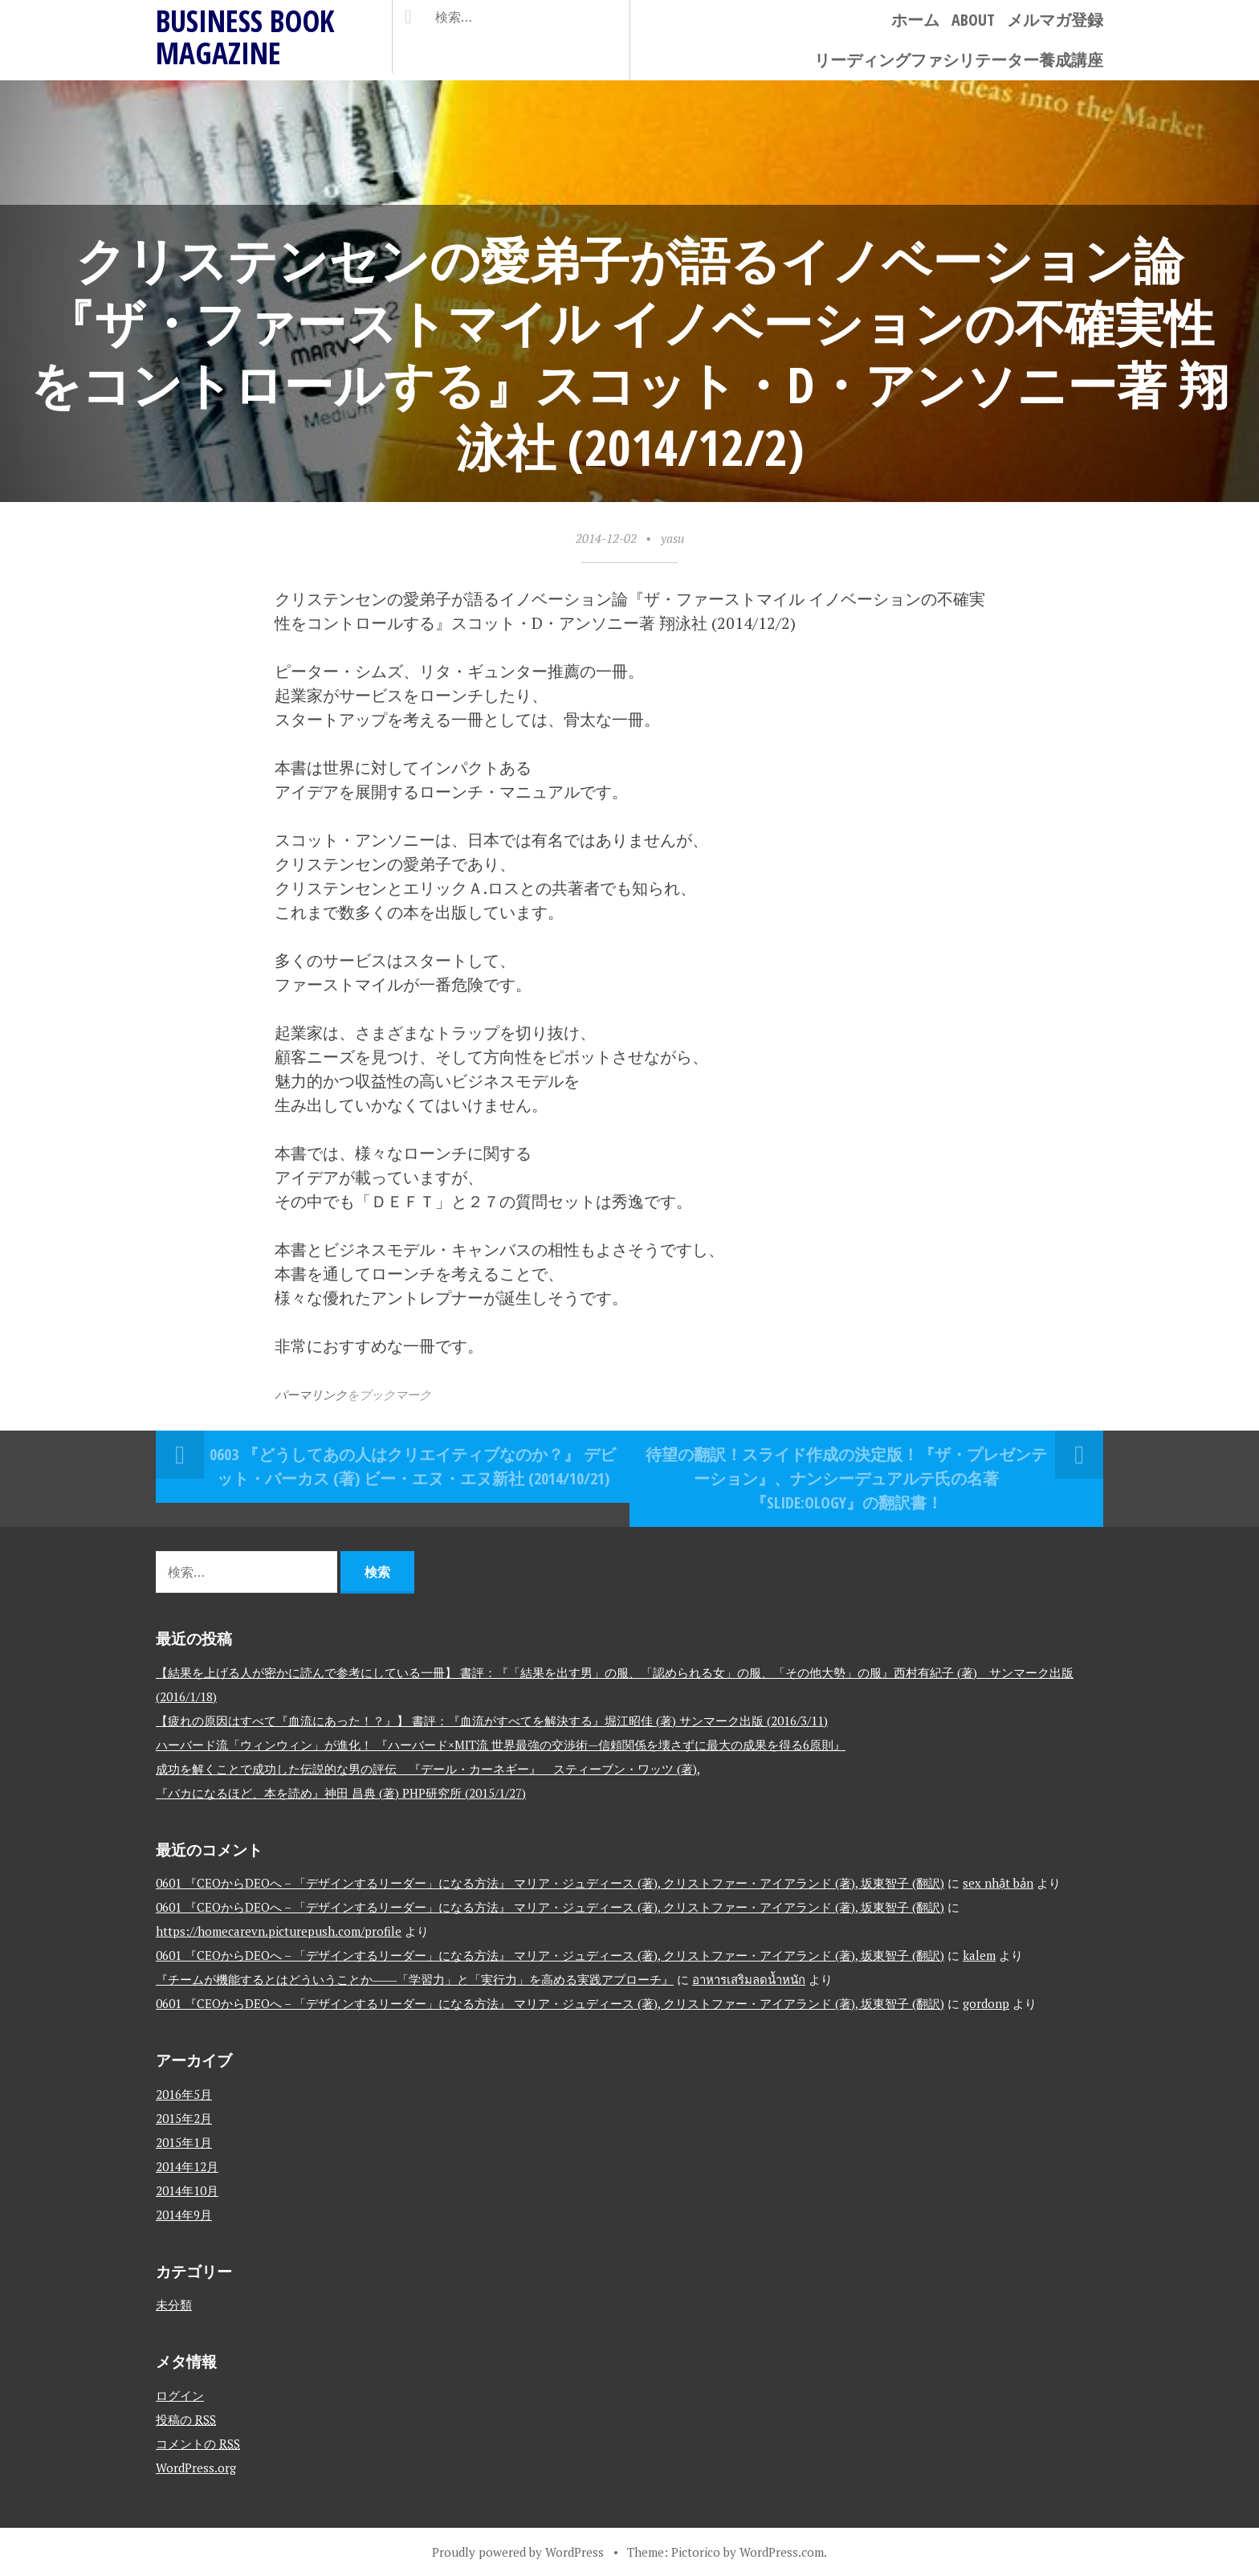  What do you see at coordinates (187, 2166) in the screenshot?
I see `2014年12月` at bounding box center [187, 2166].